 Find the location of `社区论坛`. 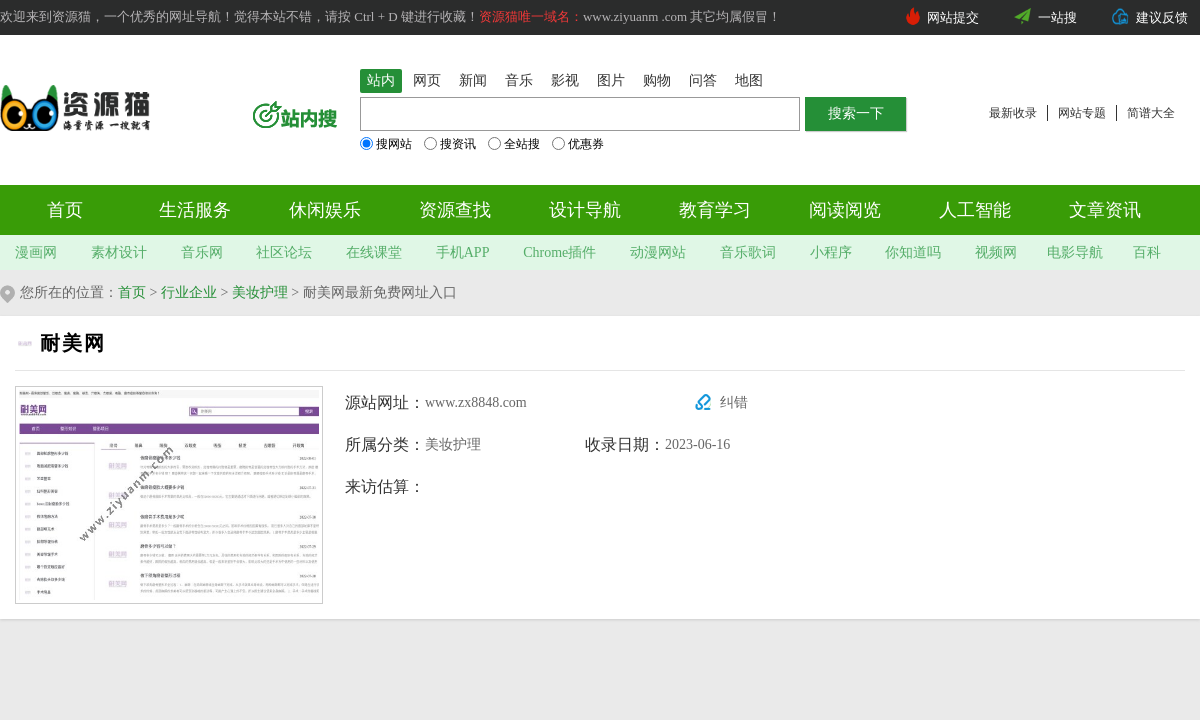

社区论坛 is located at coordinates (284, 252).